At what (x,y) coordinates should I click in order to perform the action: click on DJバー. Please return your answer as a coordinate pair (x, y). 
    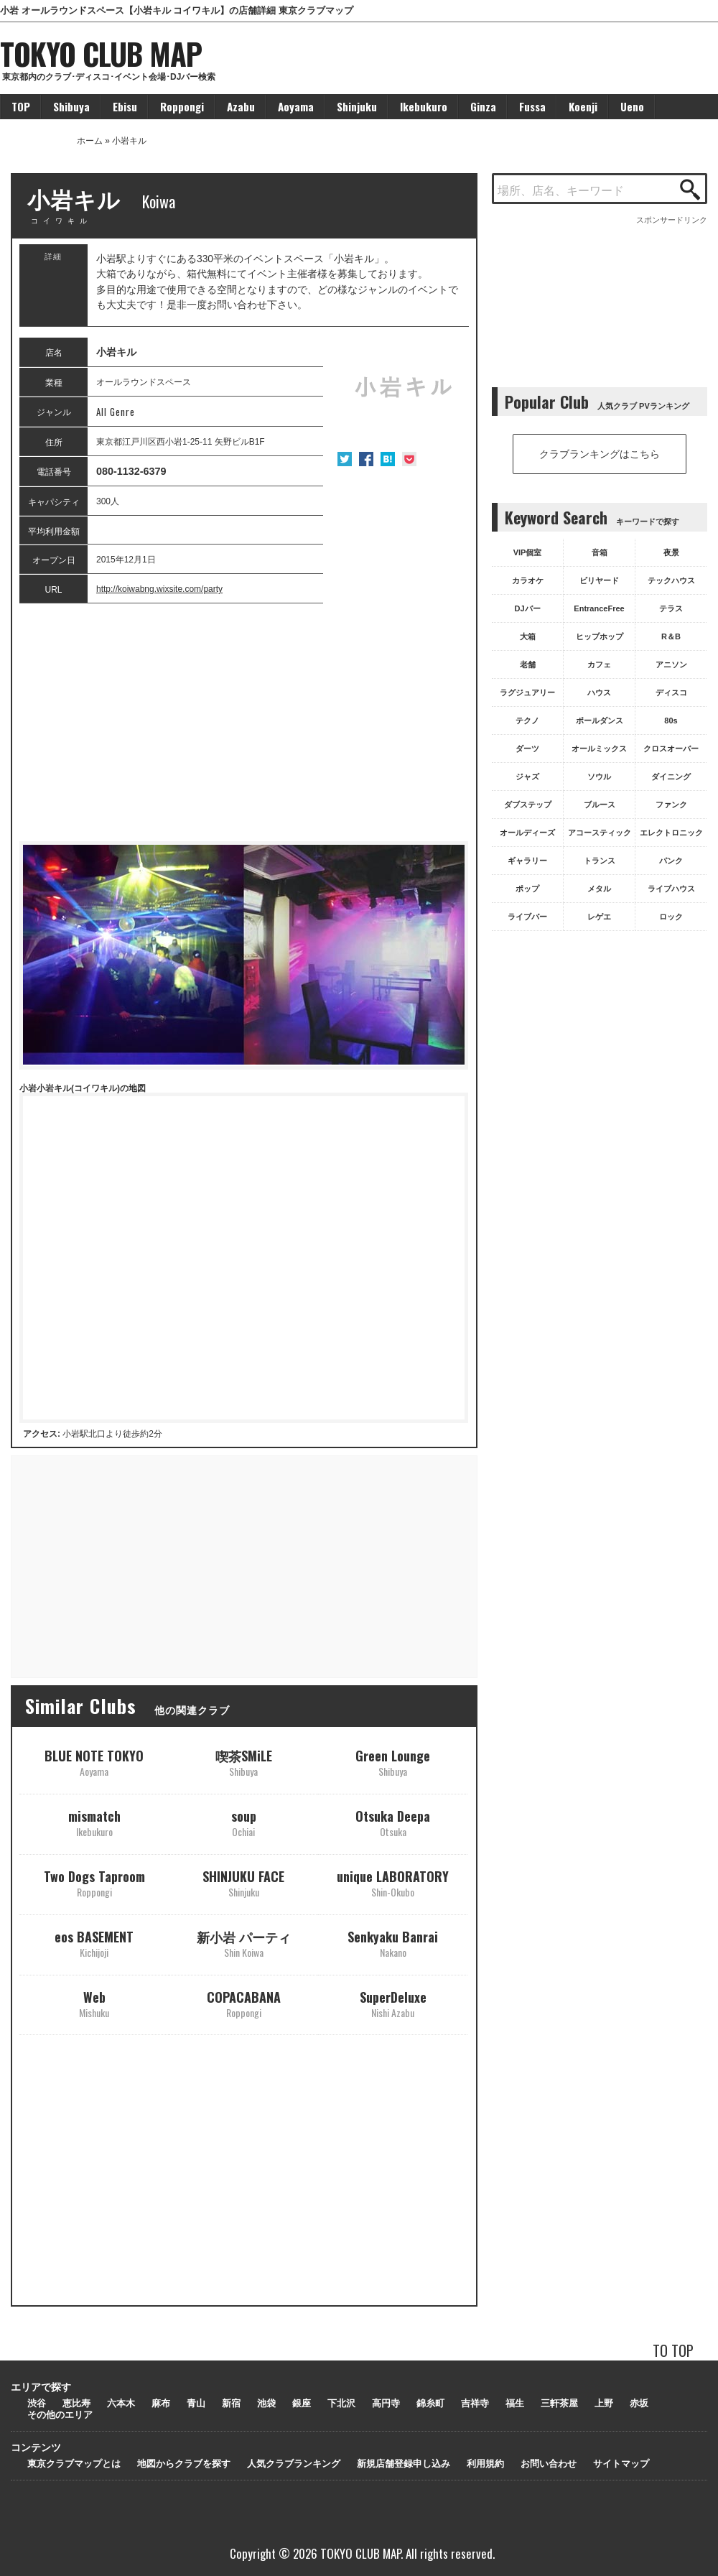
    Looking at the image, I should click on (527, 608).